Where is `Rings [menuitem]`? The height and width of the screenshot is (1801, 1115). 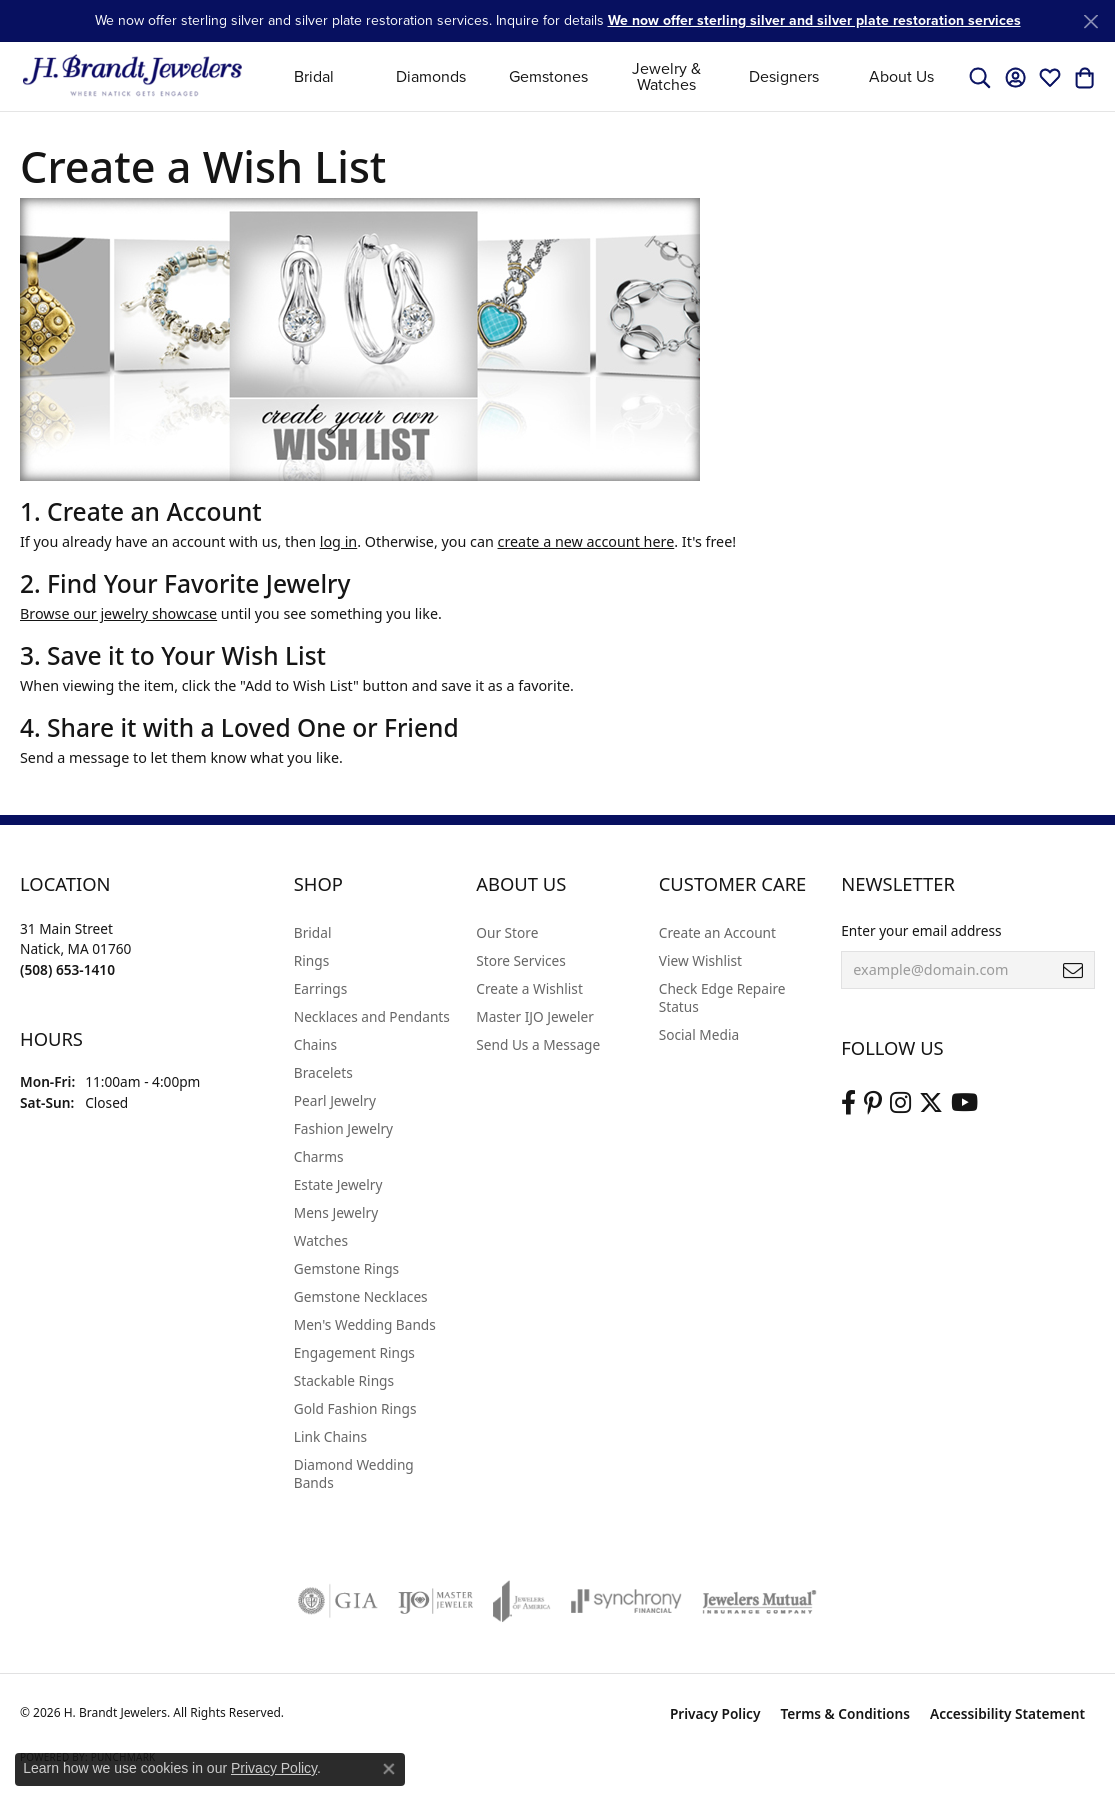
Rings [menuitem] is located at coordinates (311, 960).